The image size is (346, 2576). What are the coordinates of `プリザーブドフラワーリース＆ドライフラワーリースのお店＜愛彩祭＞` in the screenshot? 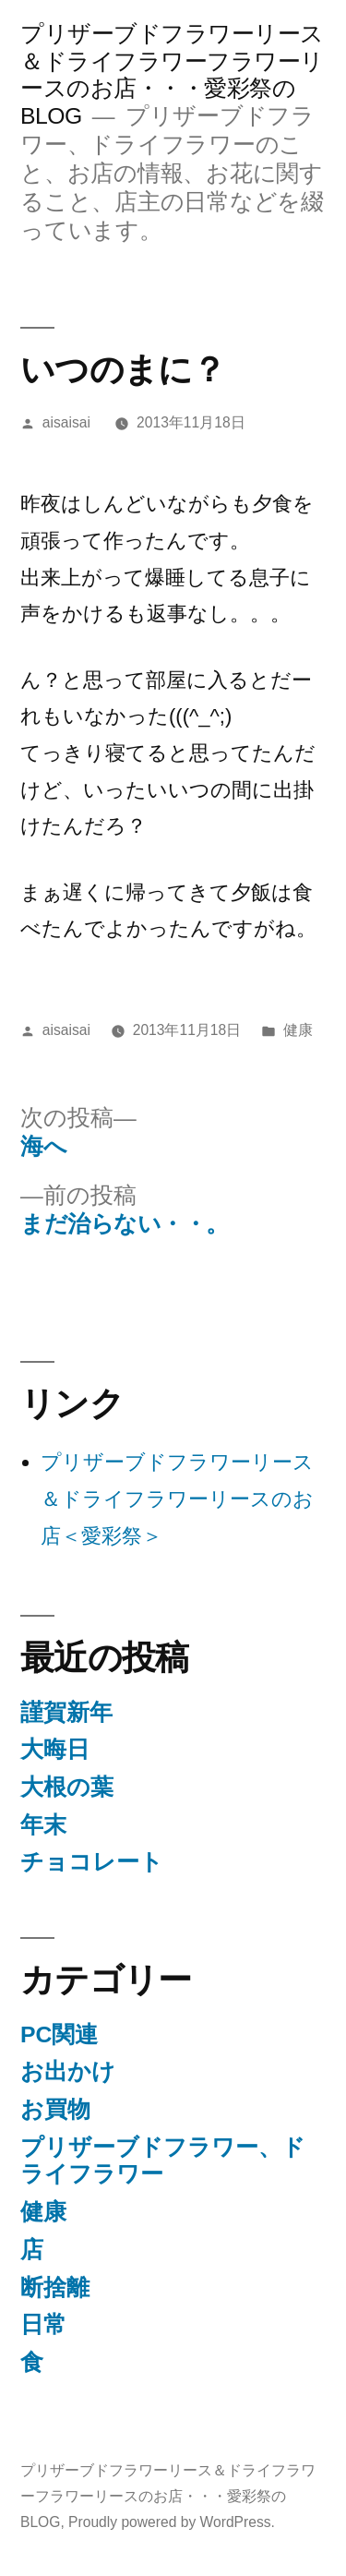 It's located at (177, 1499).